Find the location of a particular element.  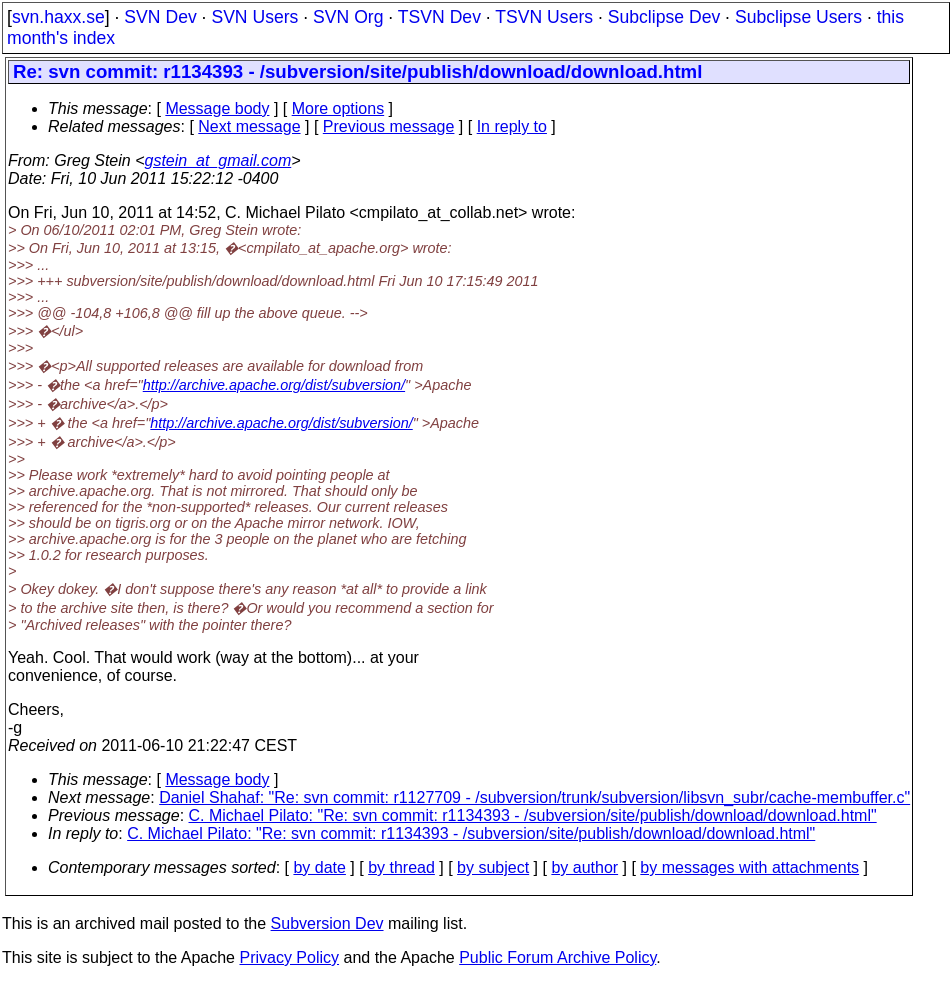

Privacy Policy is located at coordinates (289, 957).